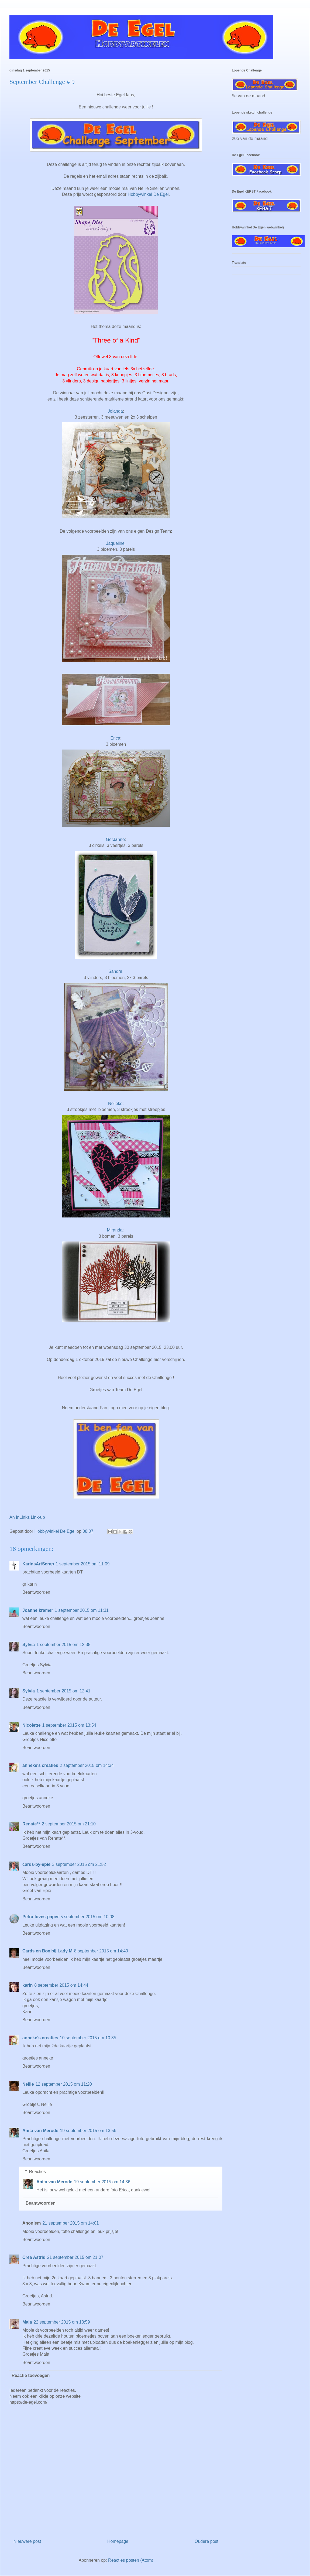  I want to click on 1 september 2015 om 13:54, so click(69, 1725).